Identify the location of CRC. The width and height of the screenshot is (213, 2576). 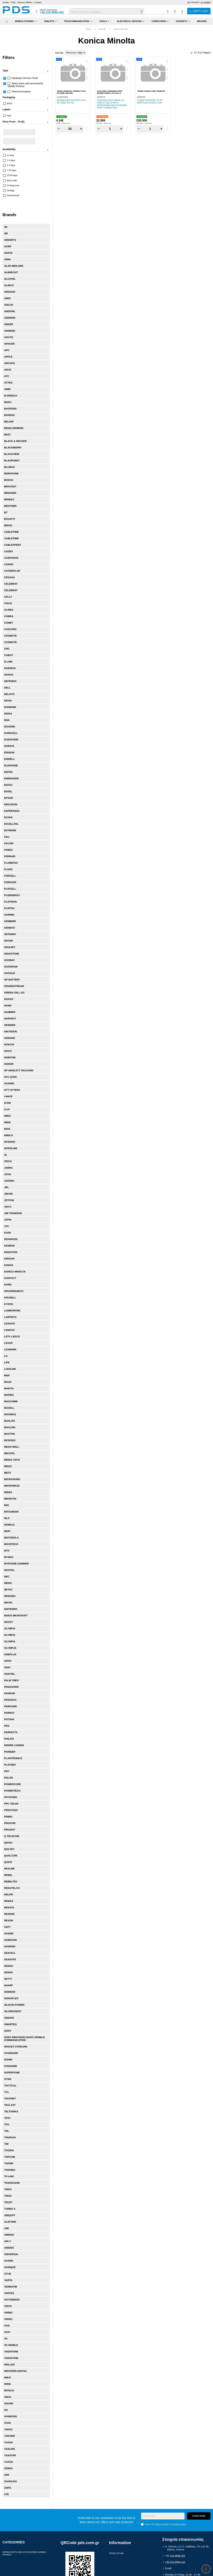
(7, 648).